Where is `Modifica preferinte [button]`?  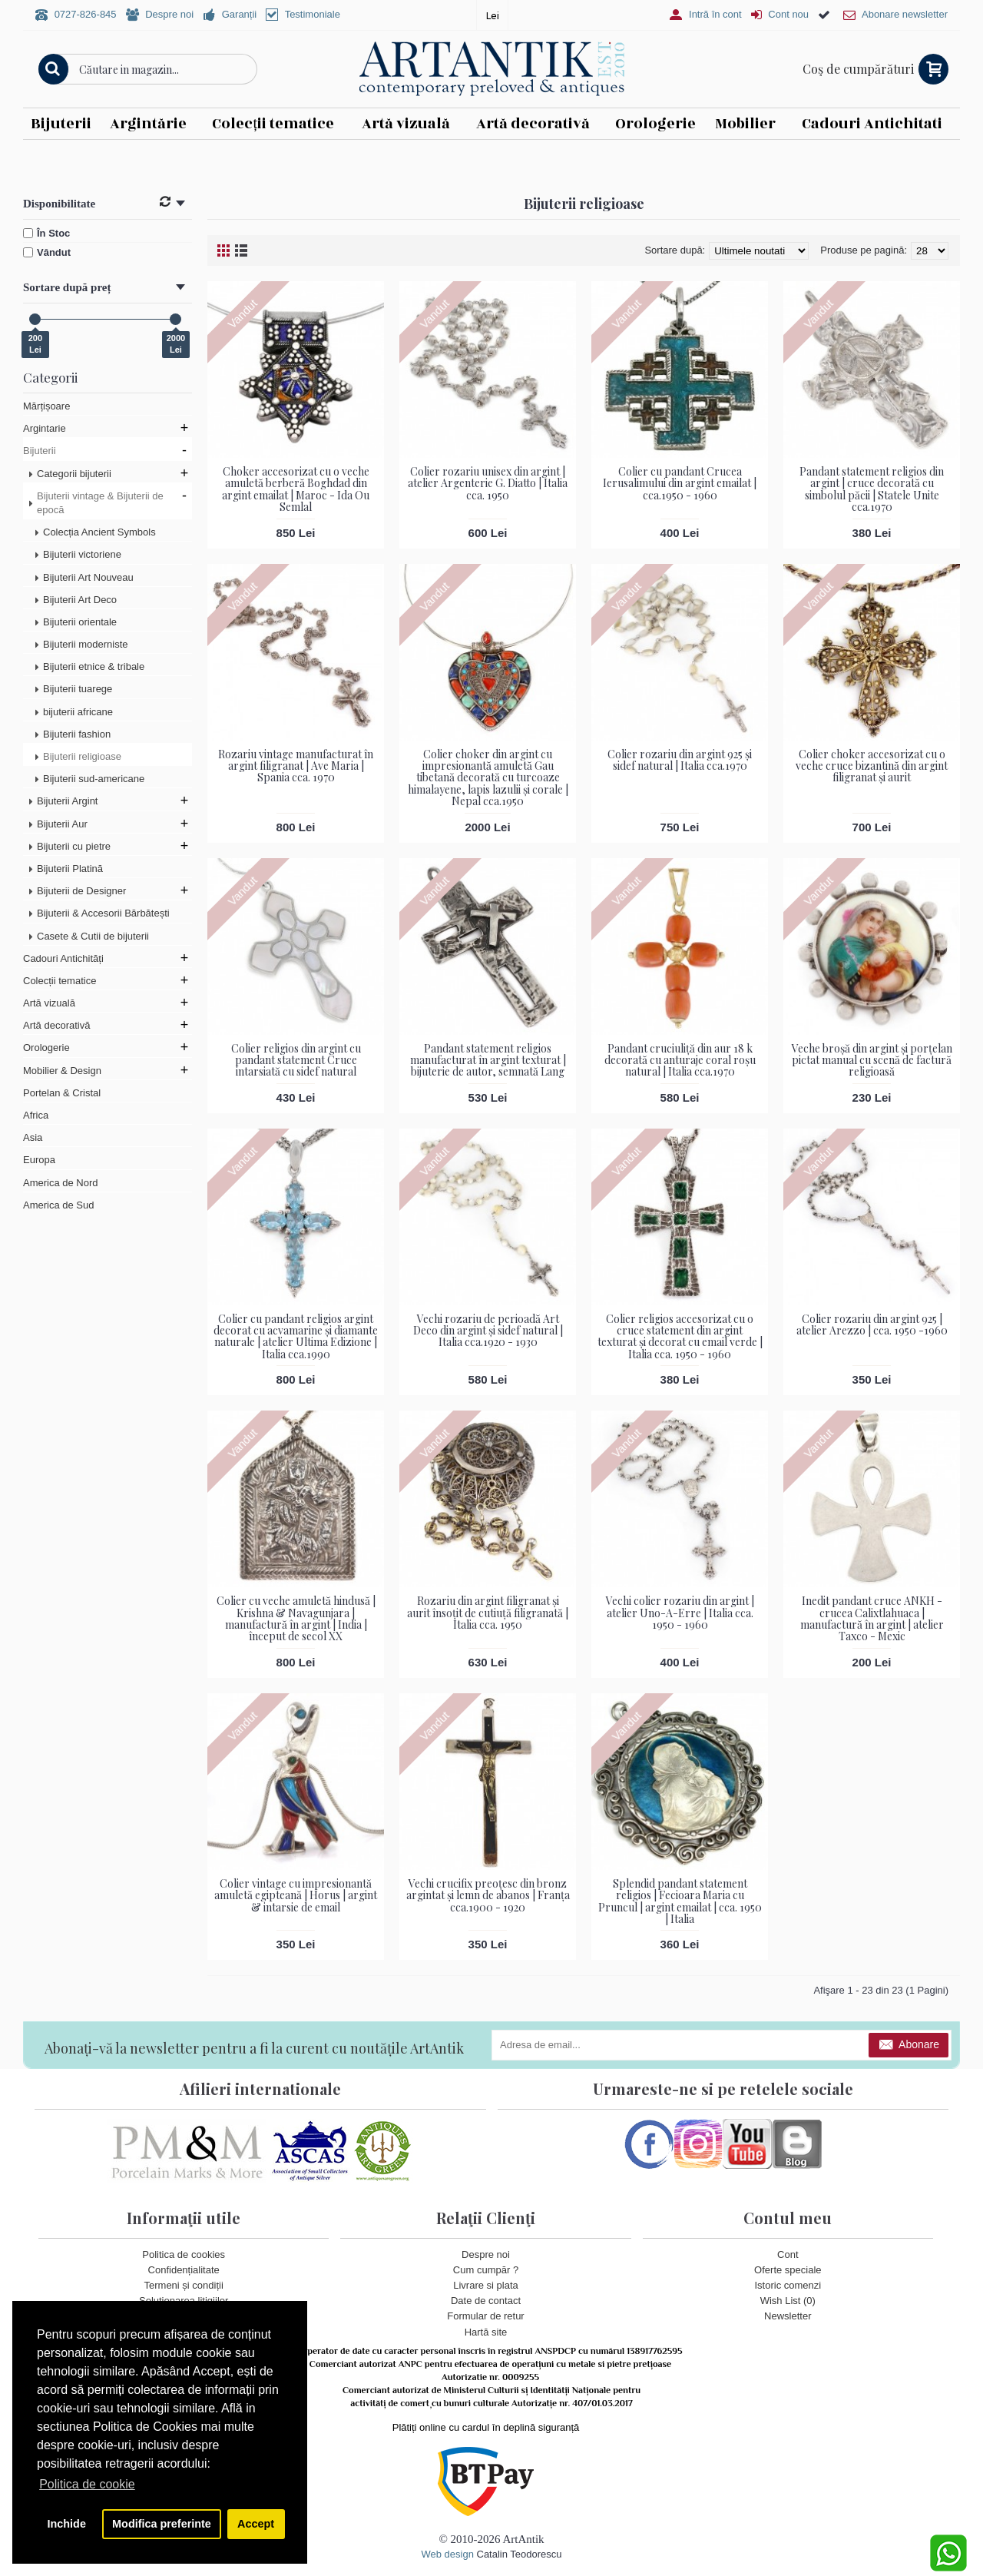 Modifica preferinte [button] is located at coordinates (161, 2524).